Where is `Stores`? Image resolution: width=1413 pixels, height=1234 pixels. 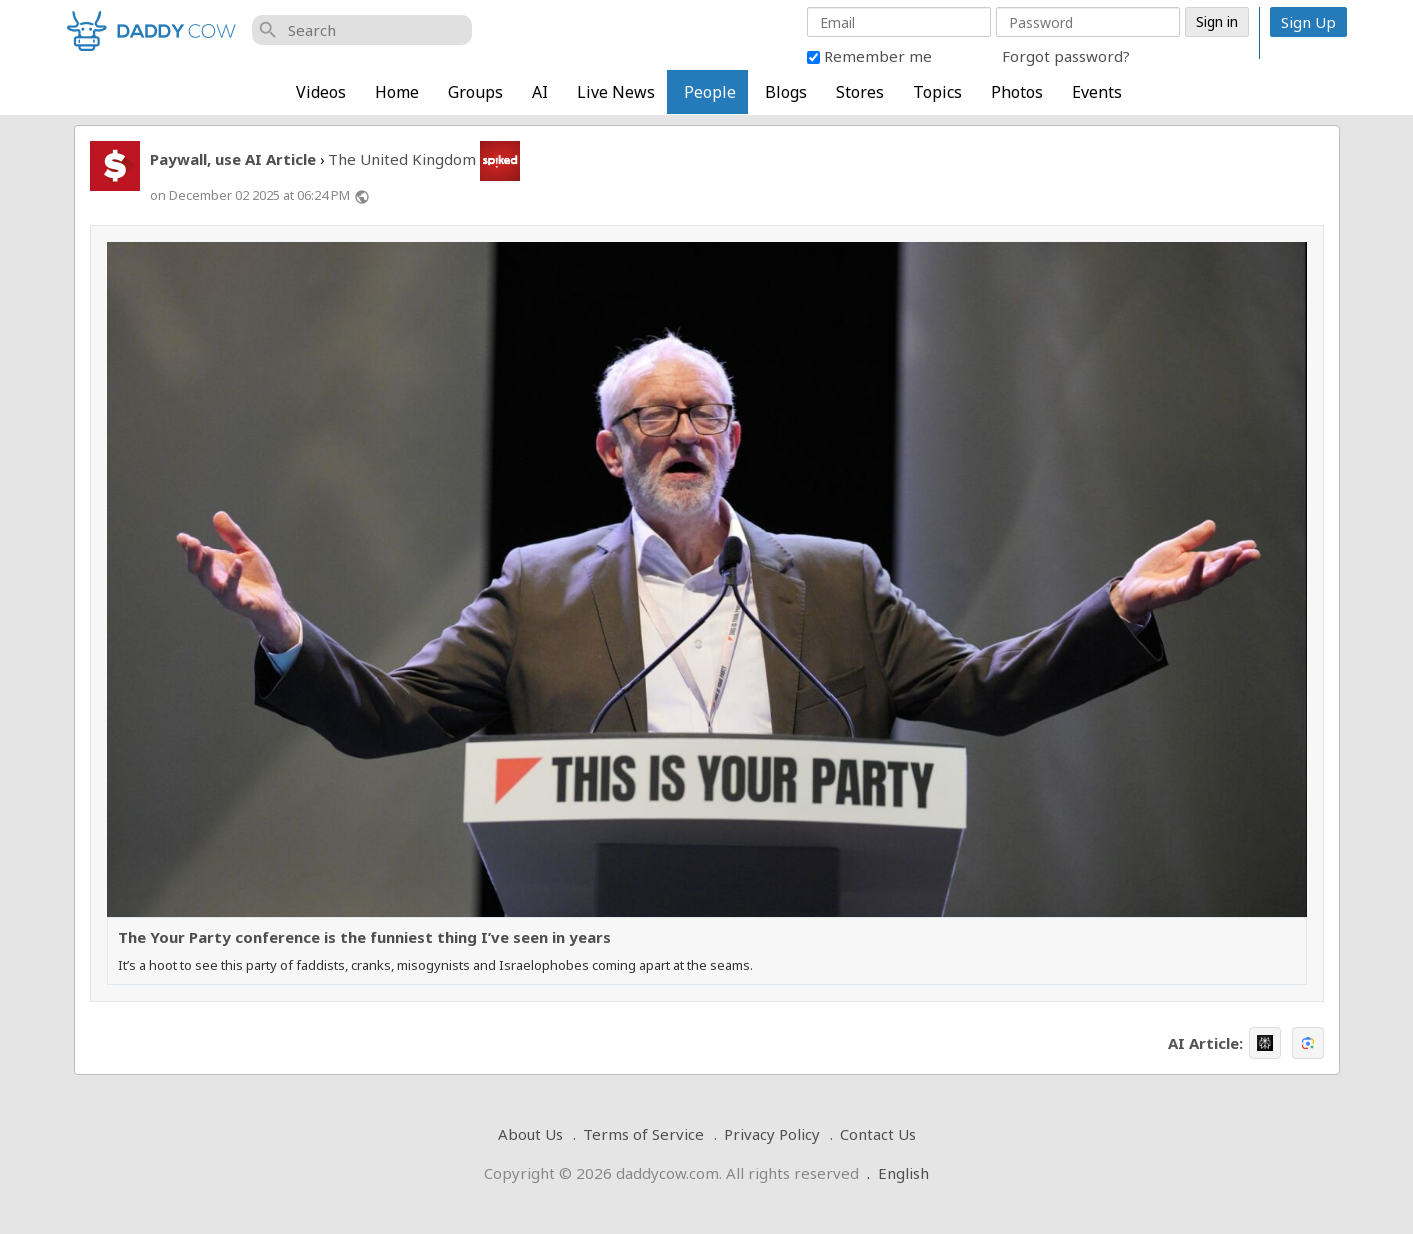
Stores is located at coordinates (860, 92).